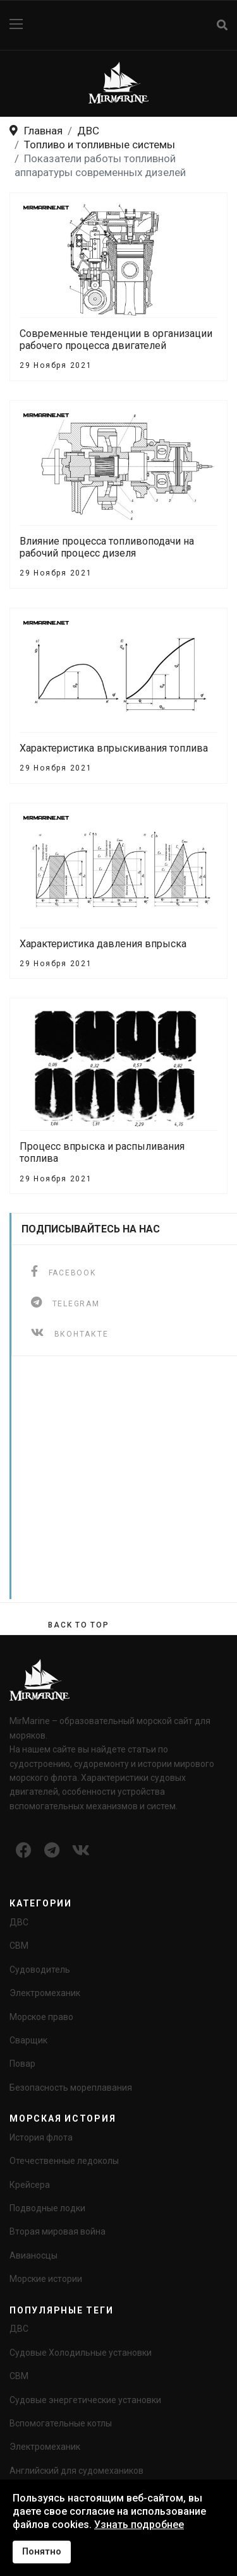 The image size is (237, 2576). I want to click on Современные тенденции в организации рабочего процесса двигателей, so click(116, 340).